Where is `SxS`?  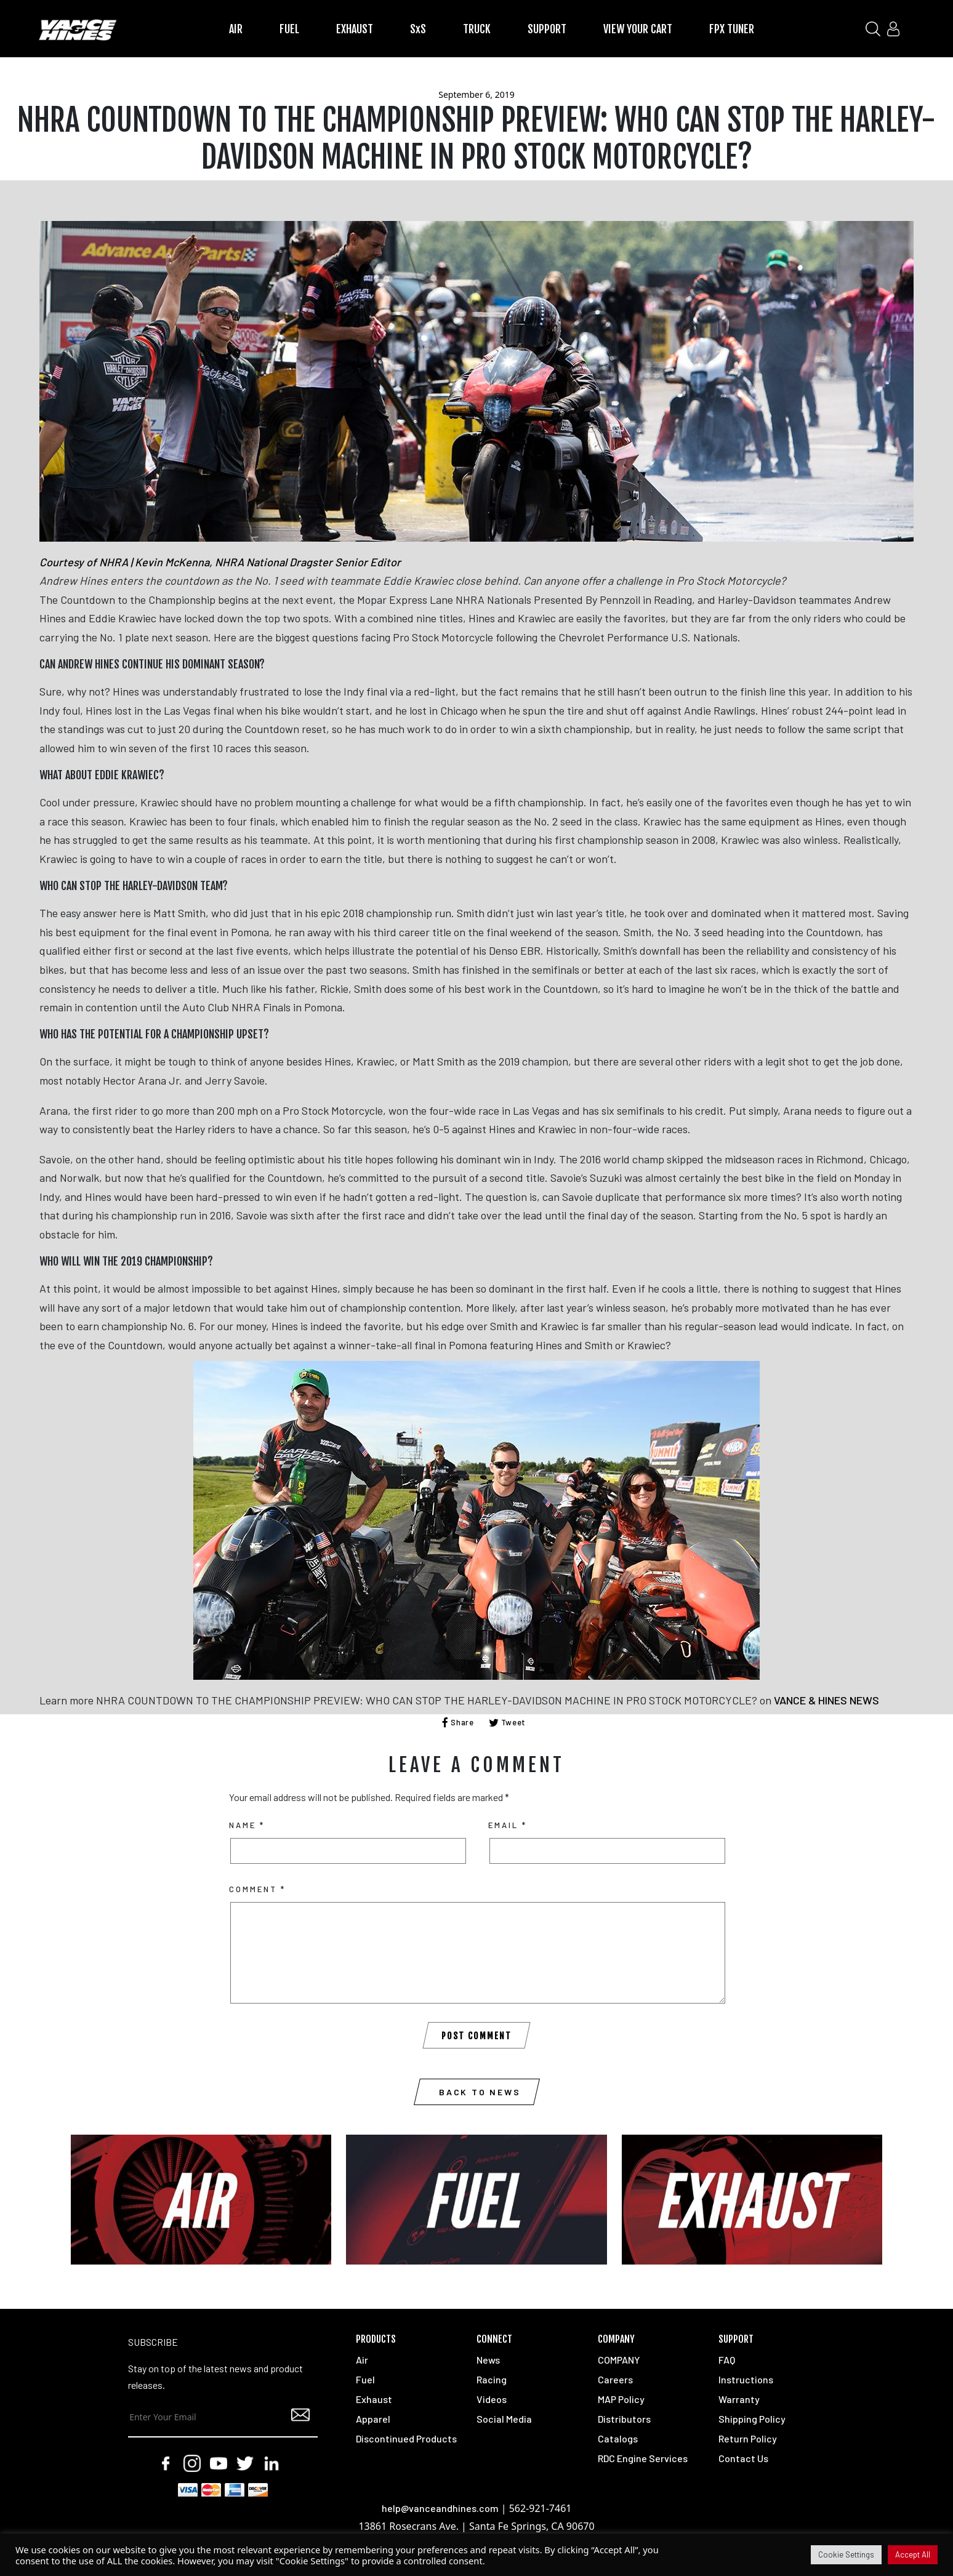
SxS is located at coordinates (418, 29).